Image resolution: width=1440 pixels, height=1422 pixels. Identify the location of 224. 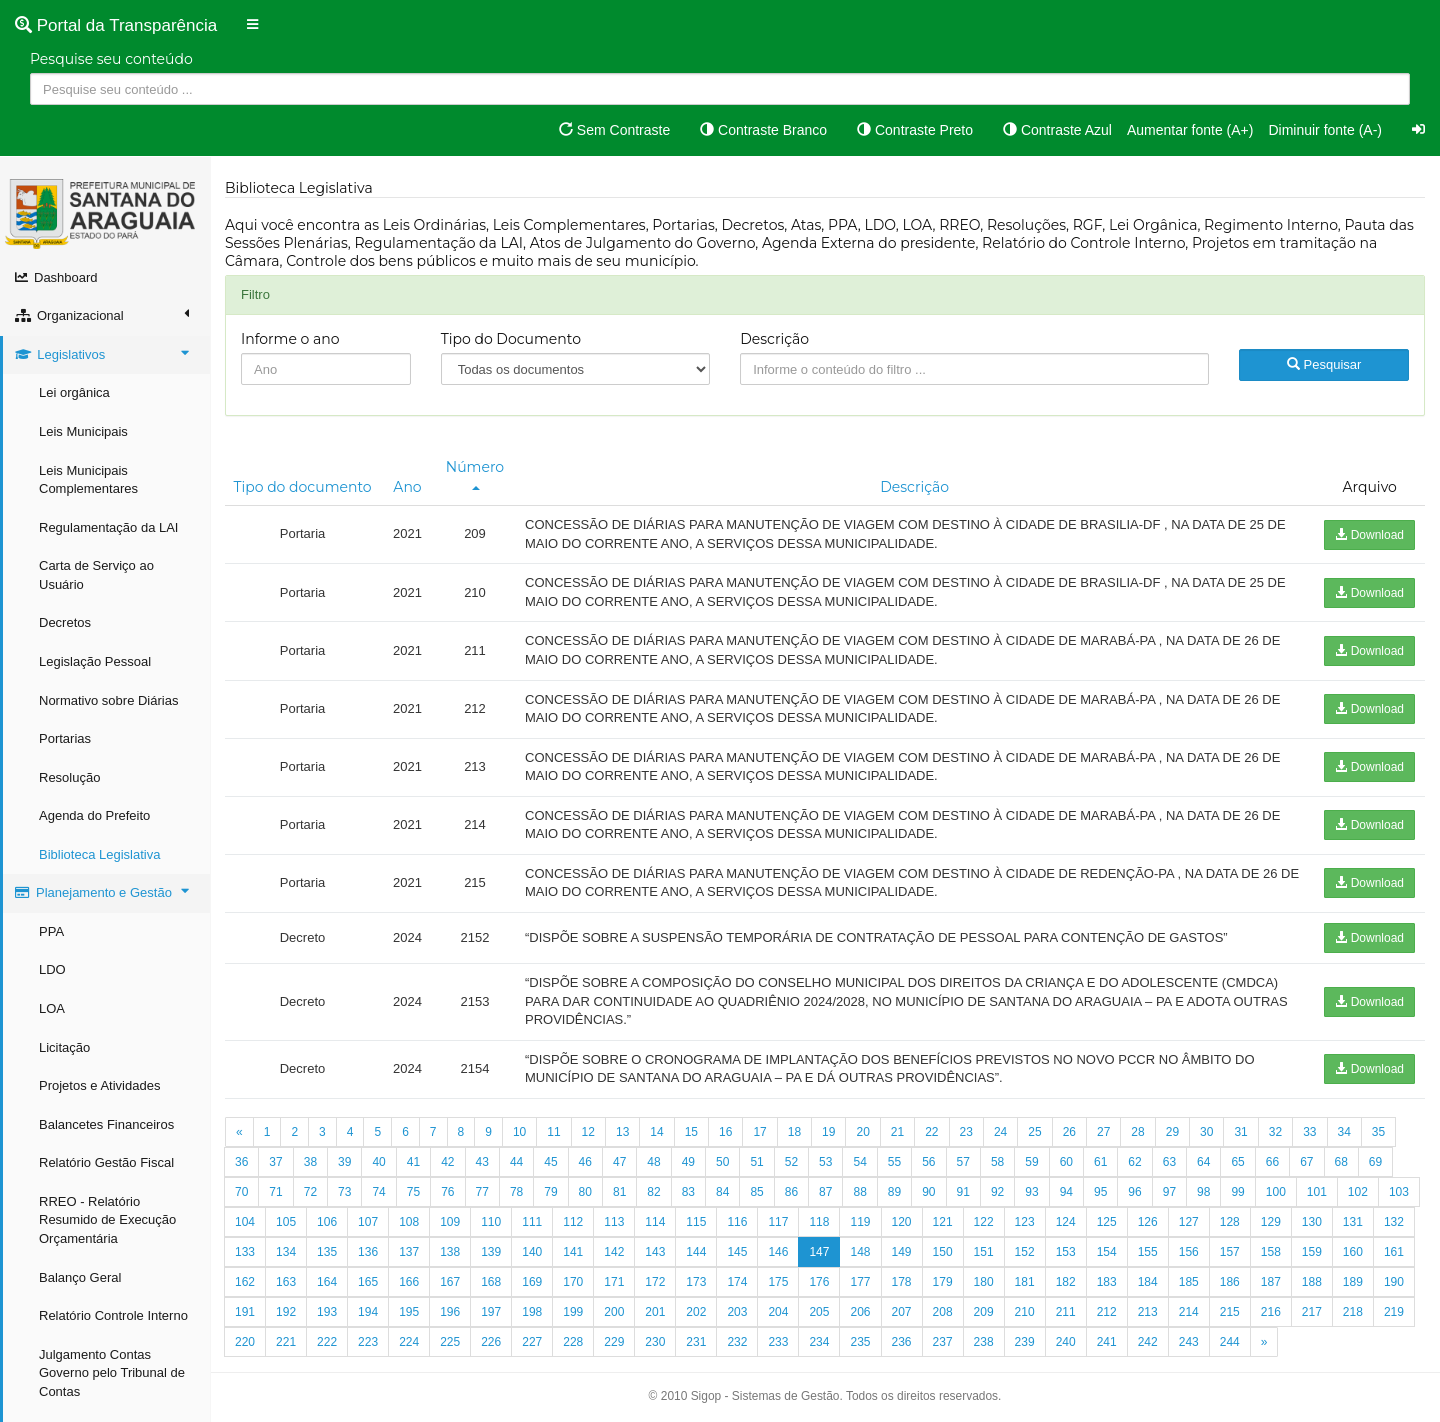
(409, 1342).